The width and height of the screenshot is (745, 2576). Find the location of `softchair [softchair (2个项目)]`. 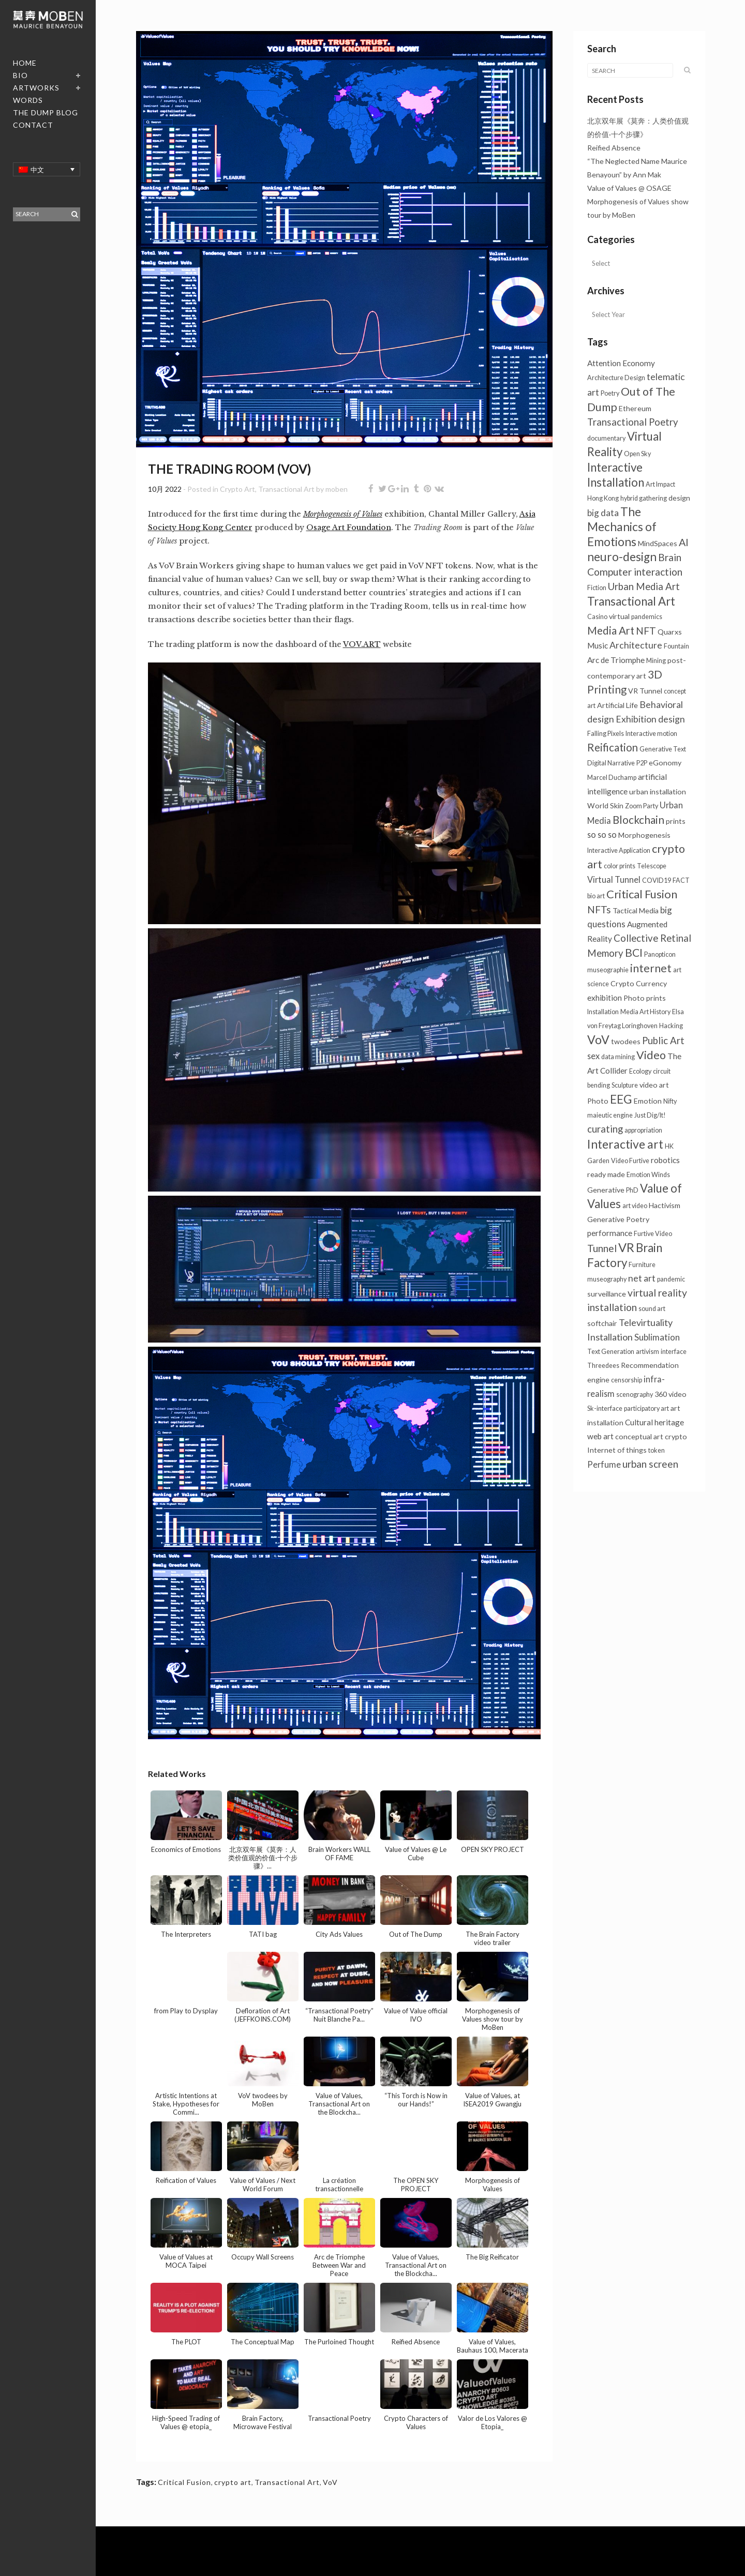

softchair [softchair (2个项目)] is located at coordinates (602, 1323).